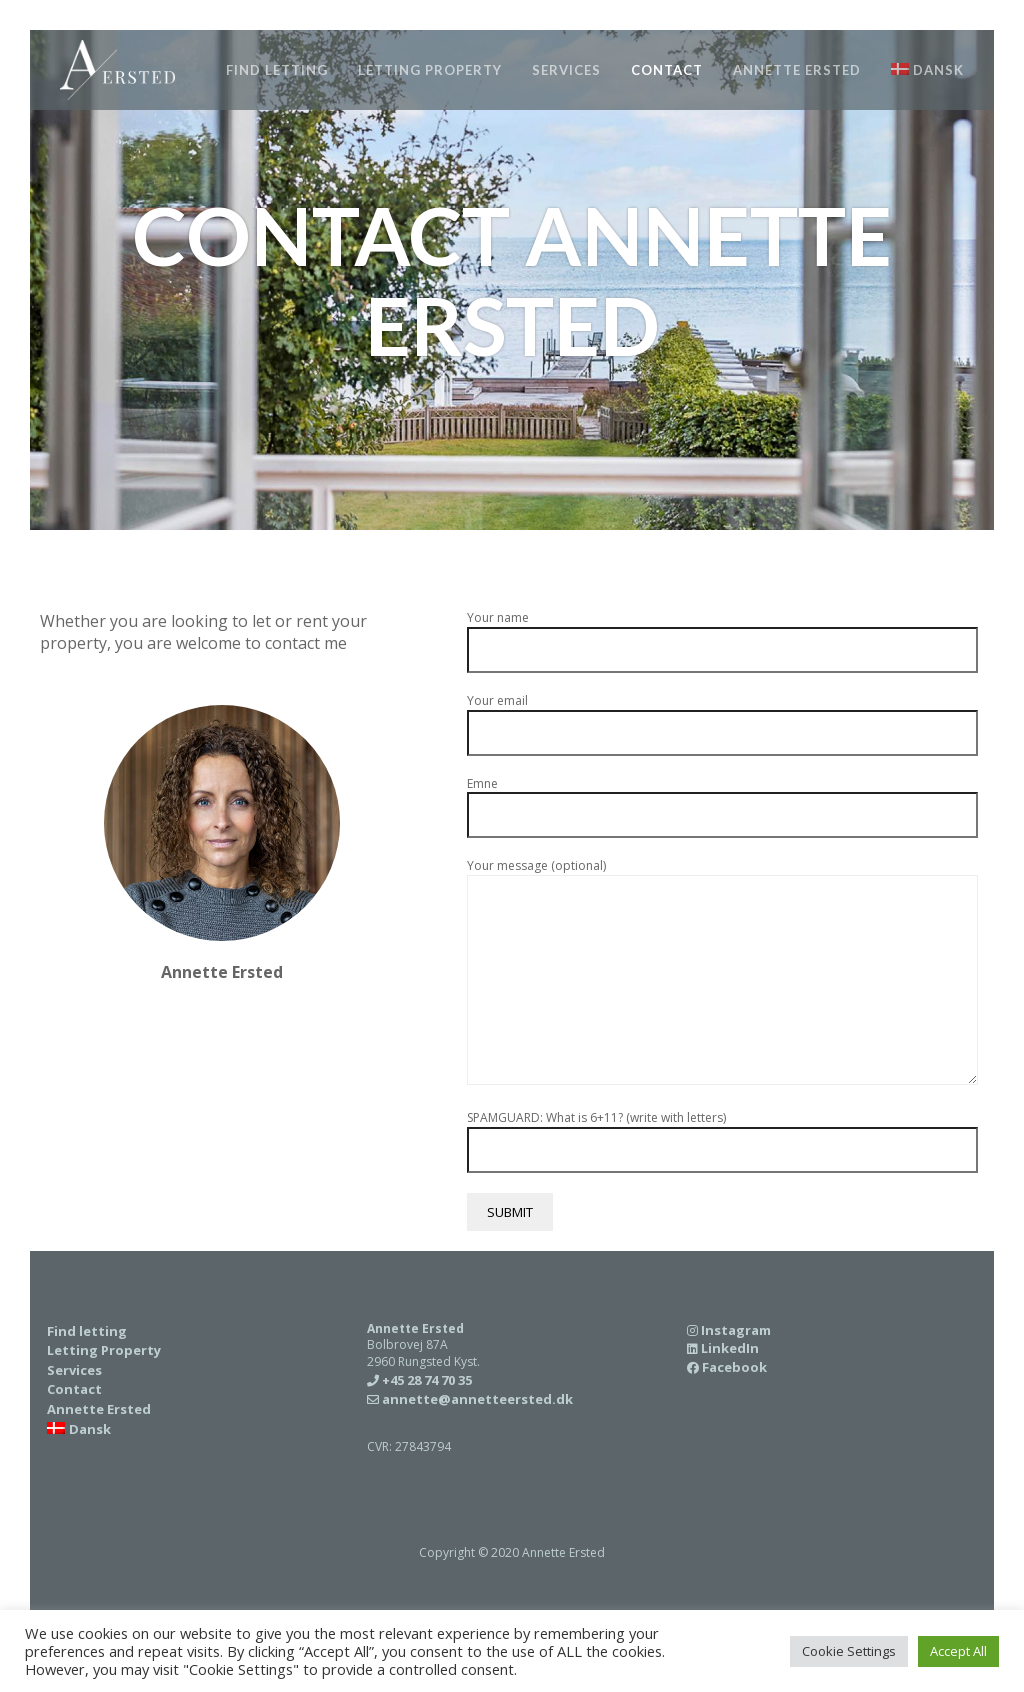  Describe the element at coordinates (667, 70) in the screenshot. I see `Contact` at that location.